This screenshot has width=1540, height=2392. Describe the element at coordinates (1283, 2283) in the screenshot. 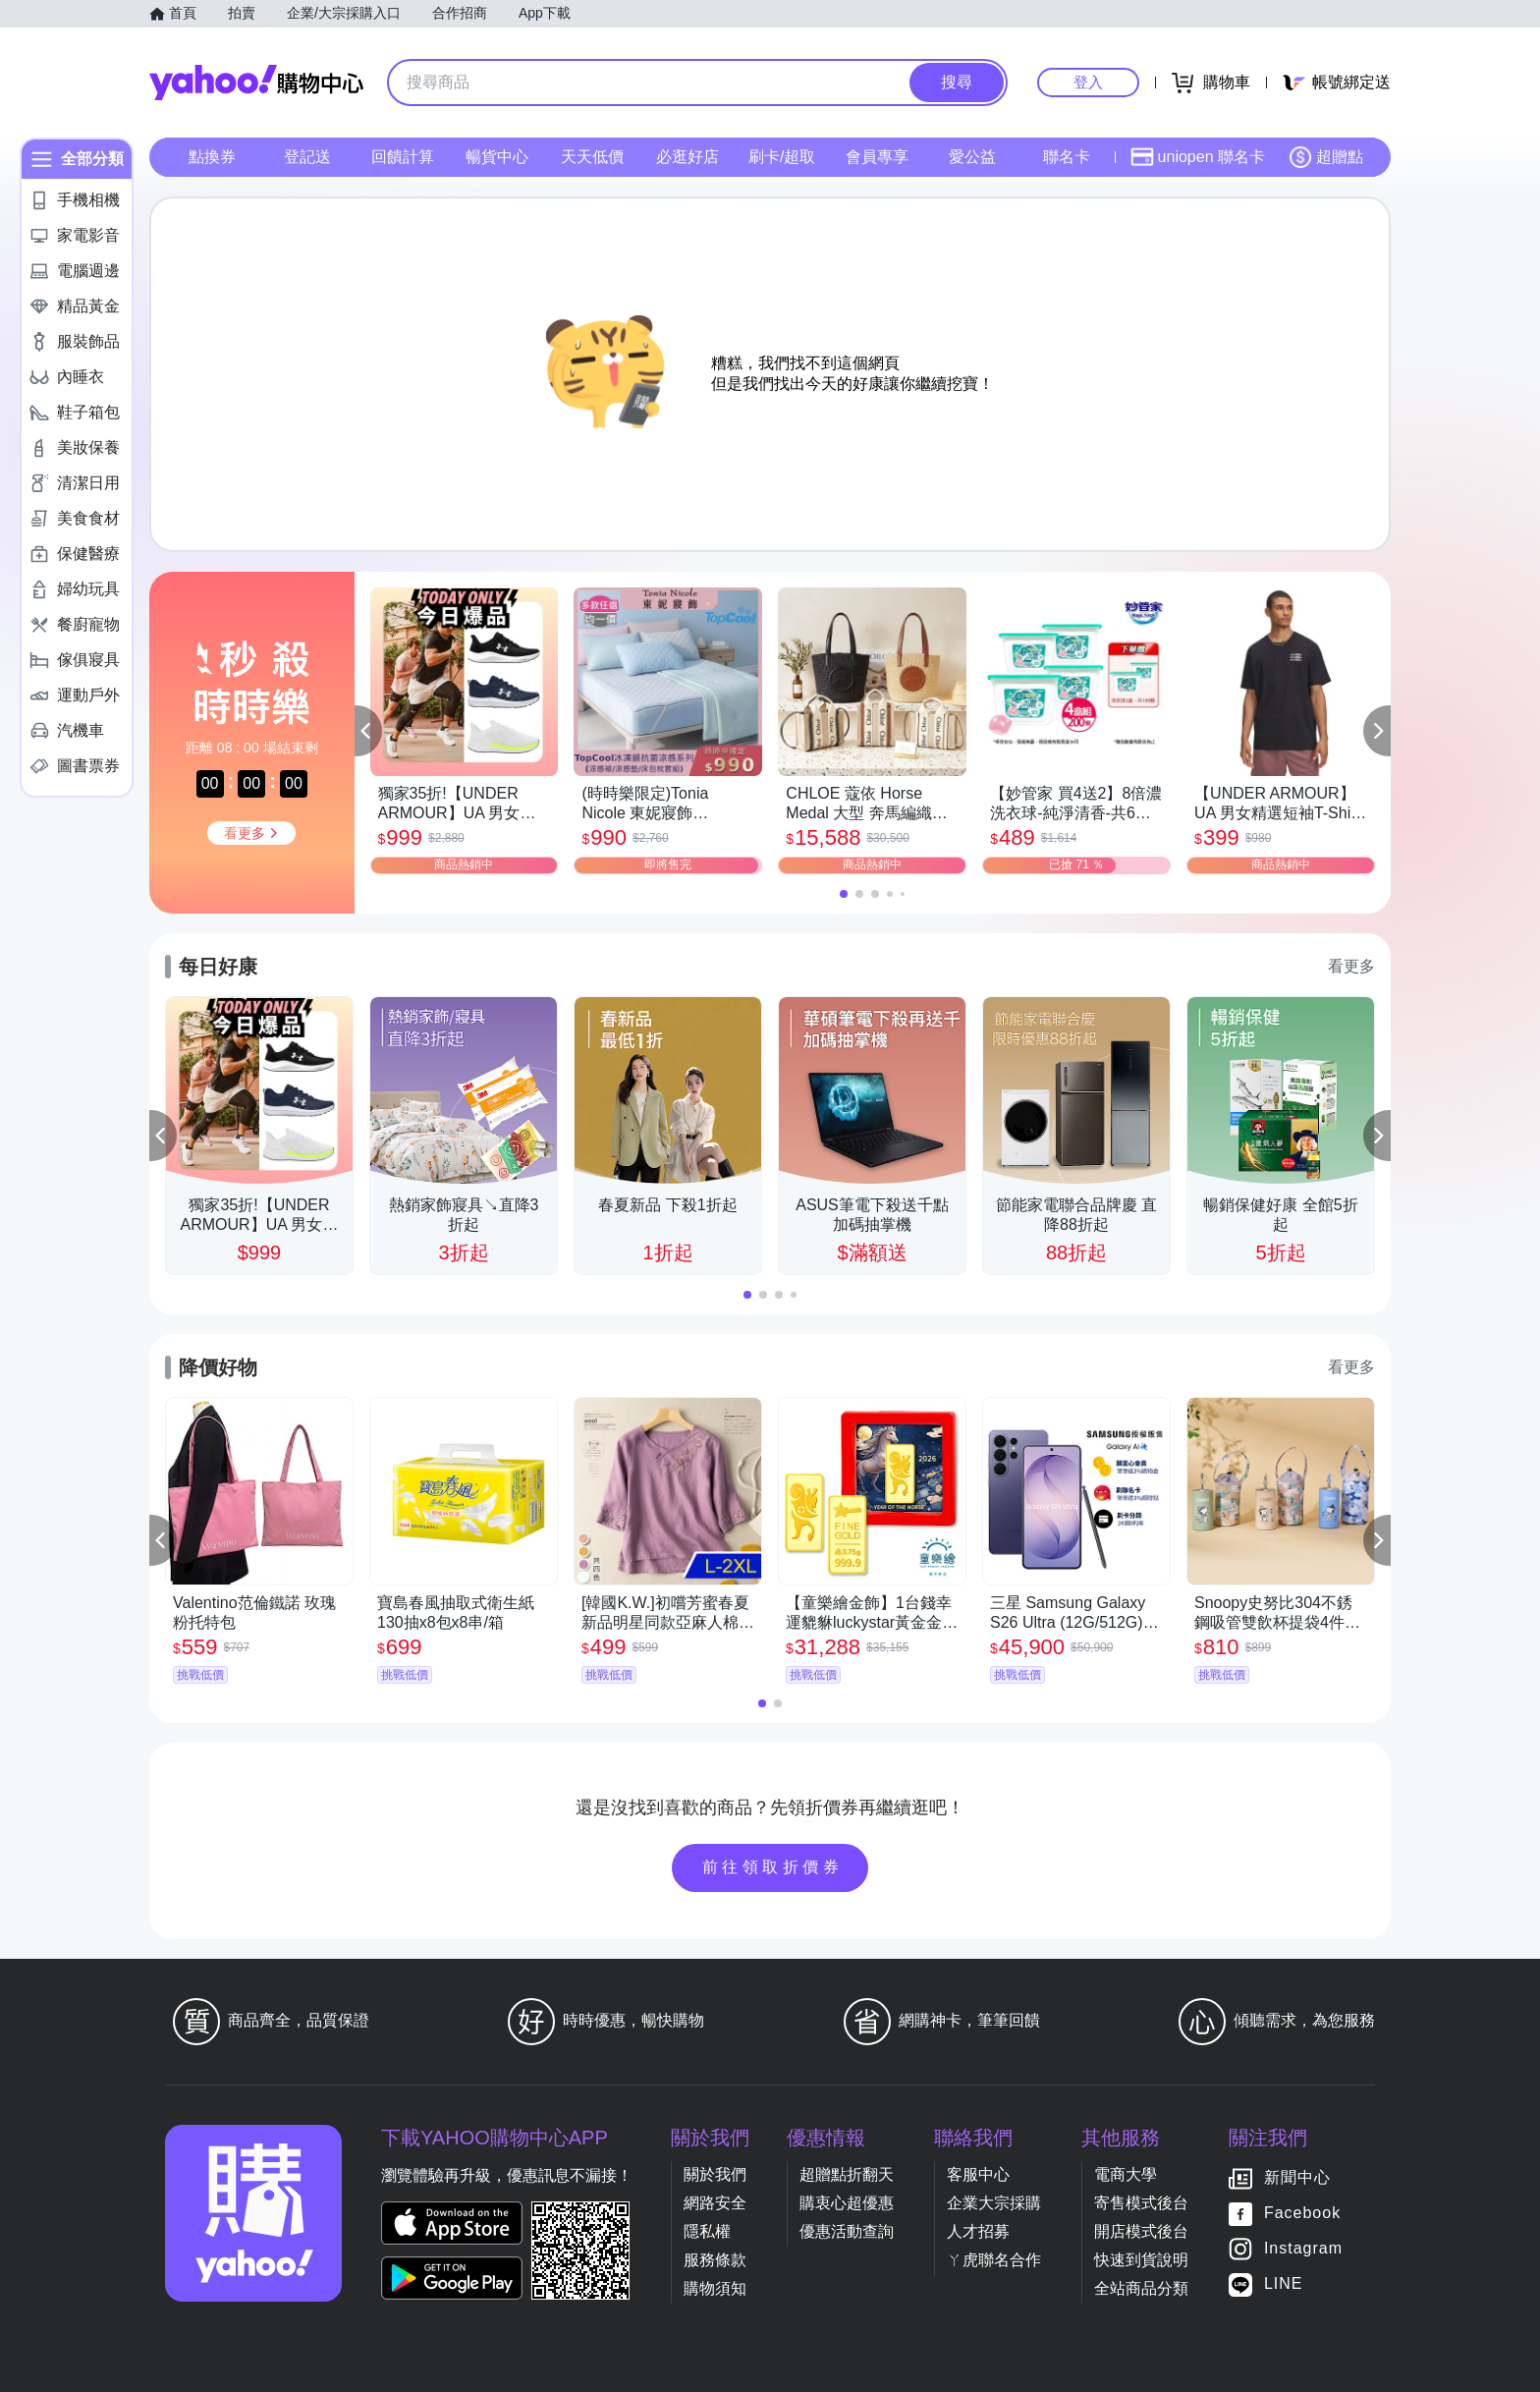

I see `LINE` at that location.